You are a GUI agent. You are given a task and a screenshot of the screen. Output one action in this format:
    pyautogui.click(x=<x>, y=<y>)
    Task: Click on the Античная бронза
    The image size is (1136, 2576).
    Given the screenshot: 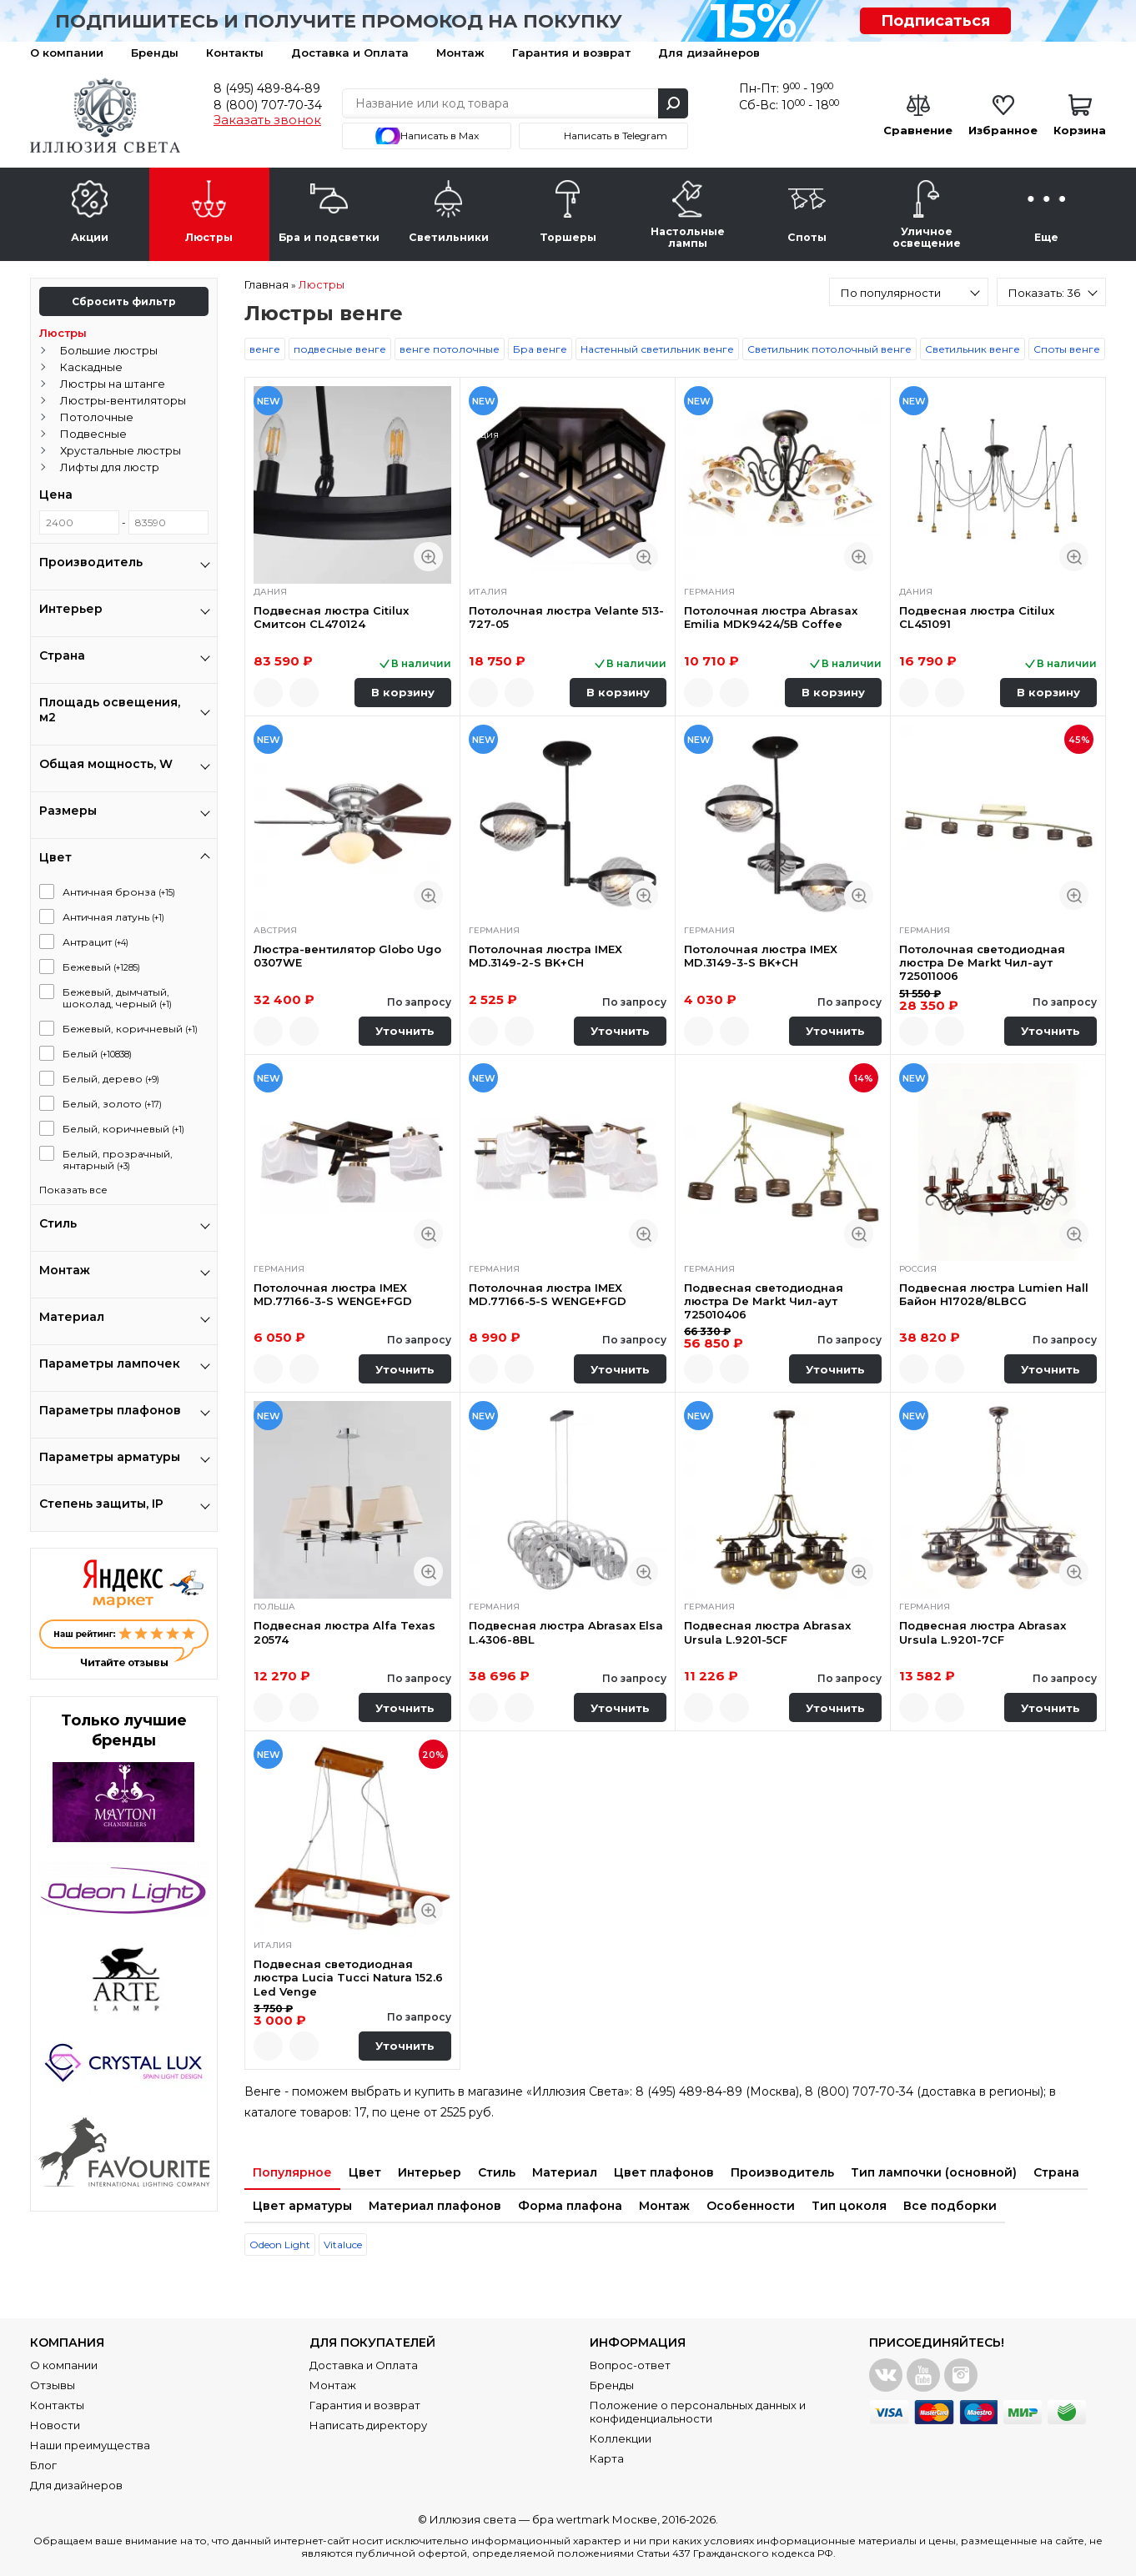 What is the action you would take?
    pyautogui.click(x=119, y=892)
    